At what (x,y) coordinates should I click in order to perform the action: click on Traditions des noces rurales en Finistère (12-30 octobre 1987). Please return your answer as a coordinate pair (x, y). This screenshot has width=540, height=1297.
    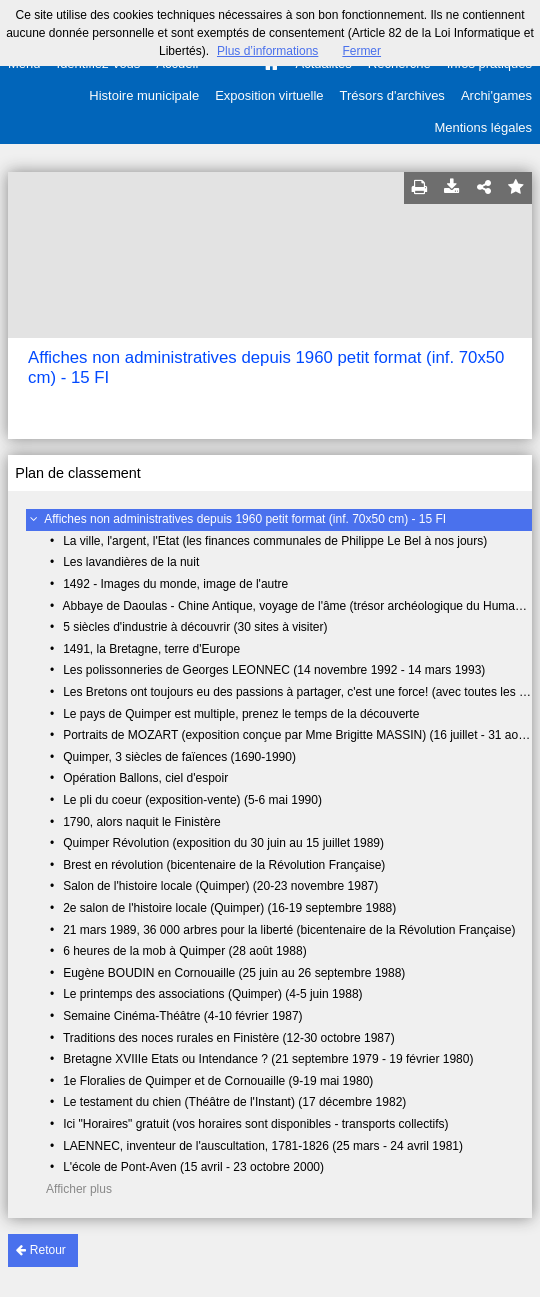
    Looking at the image, I should click on (229, 1038).